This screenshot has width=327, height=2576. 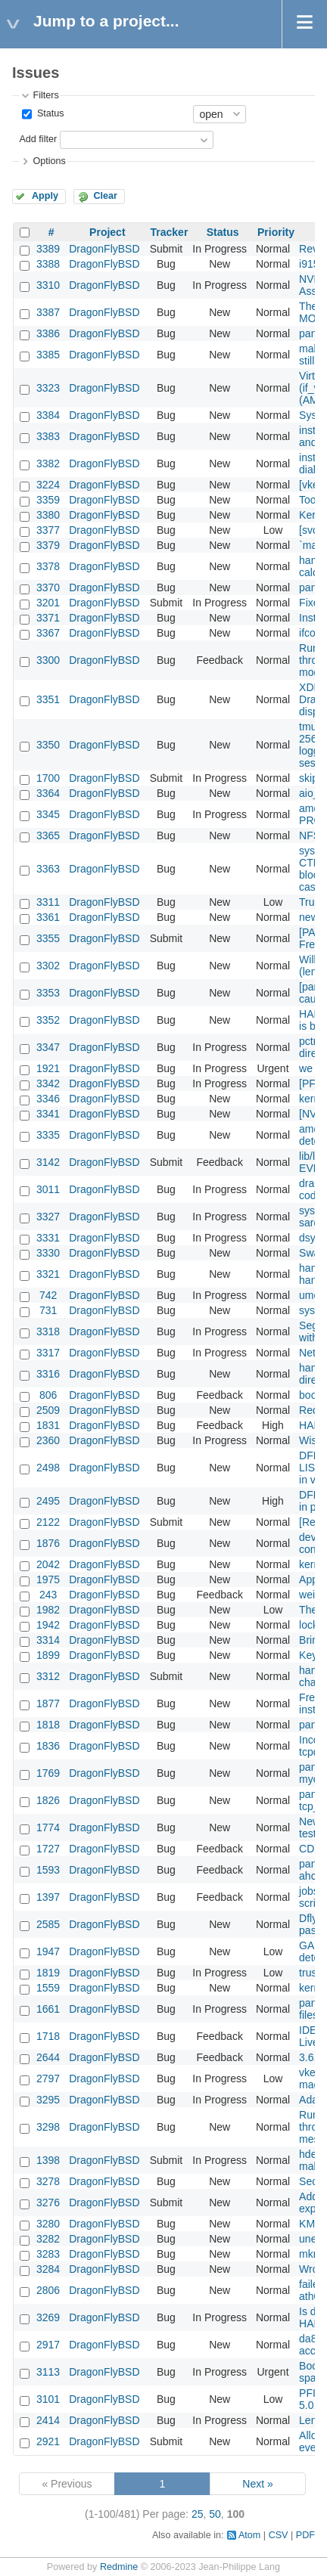 I want to click on 3364, so click(x=48, y=793).